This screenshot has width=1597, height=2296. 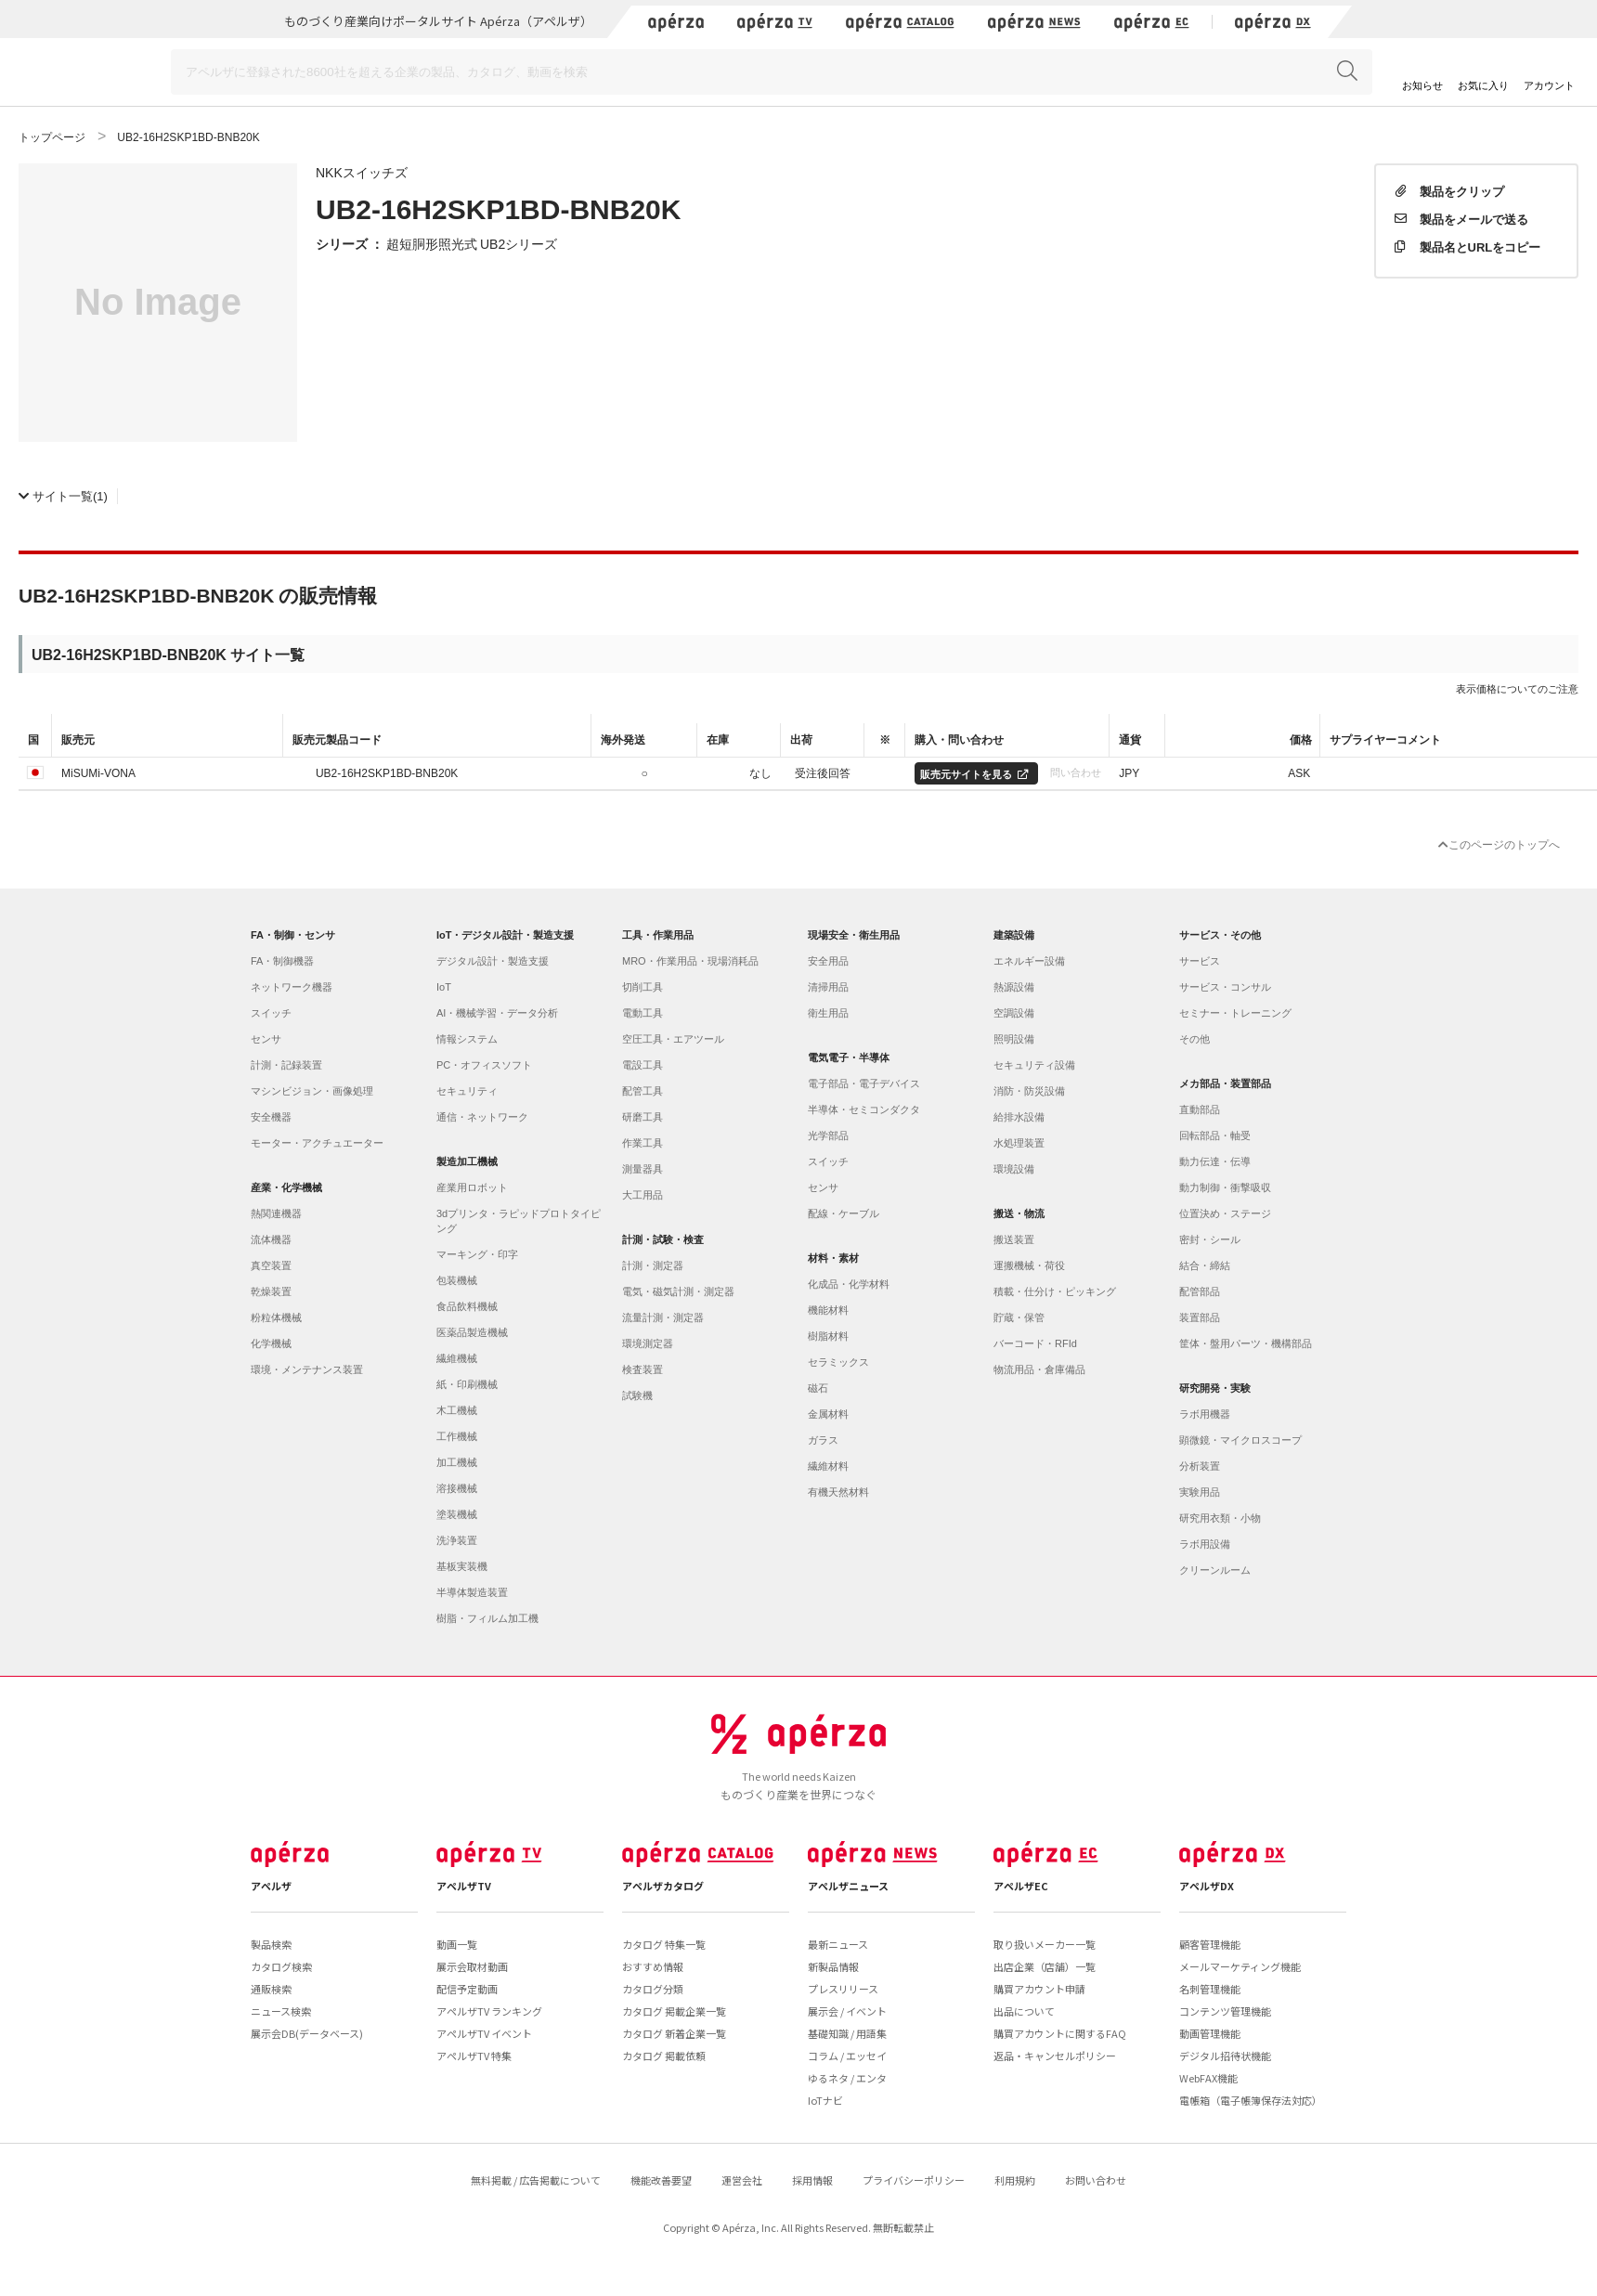 I want to click on 試験機, so click(x=637, y=1395).